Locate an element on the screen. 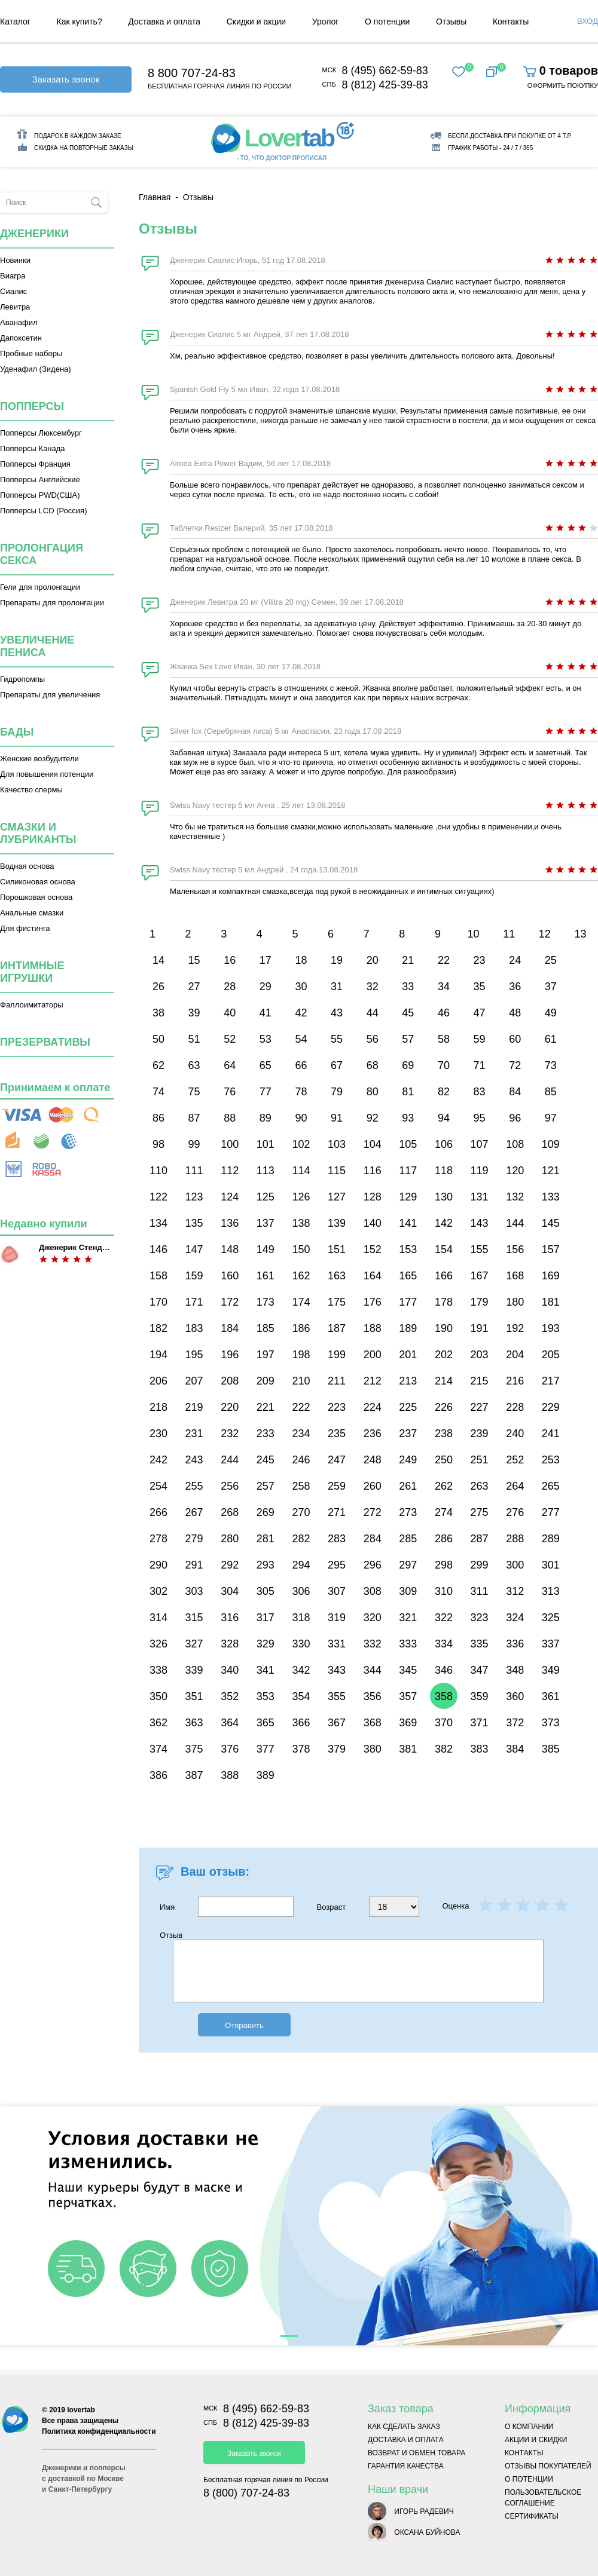 The height and width of the screenshot is (2576, 598). 227 is located at coordinates (480, 1407).